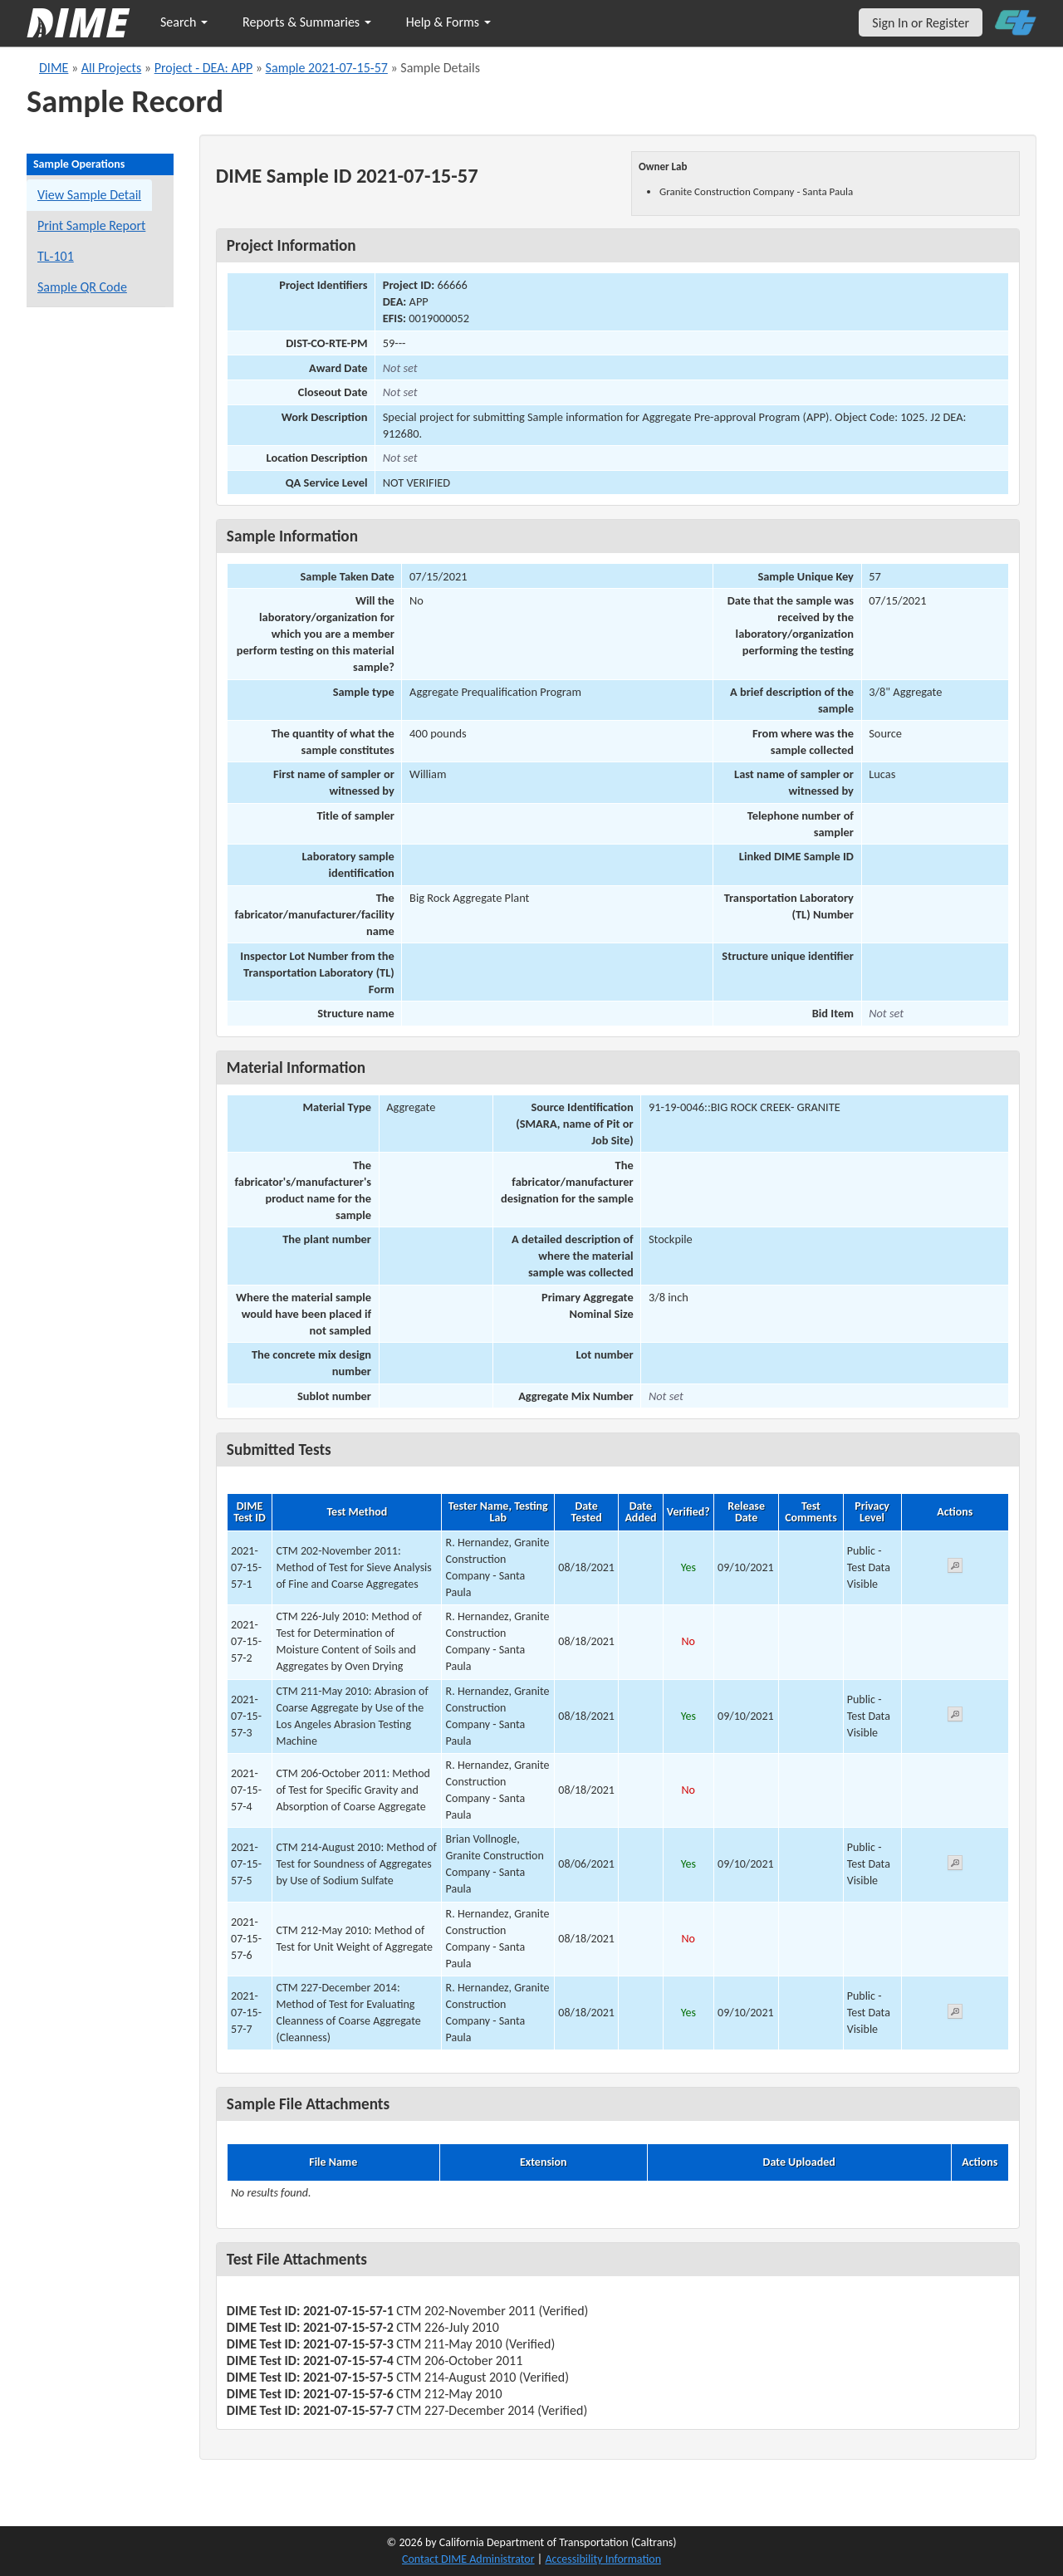  Describe the element at coordinates (91, 225) in the screenshot. I see `Print Sample Report [Print a report for this sample]` at that location.